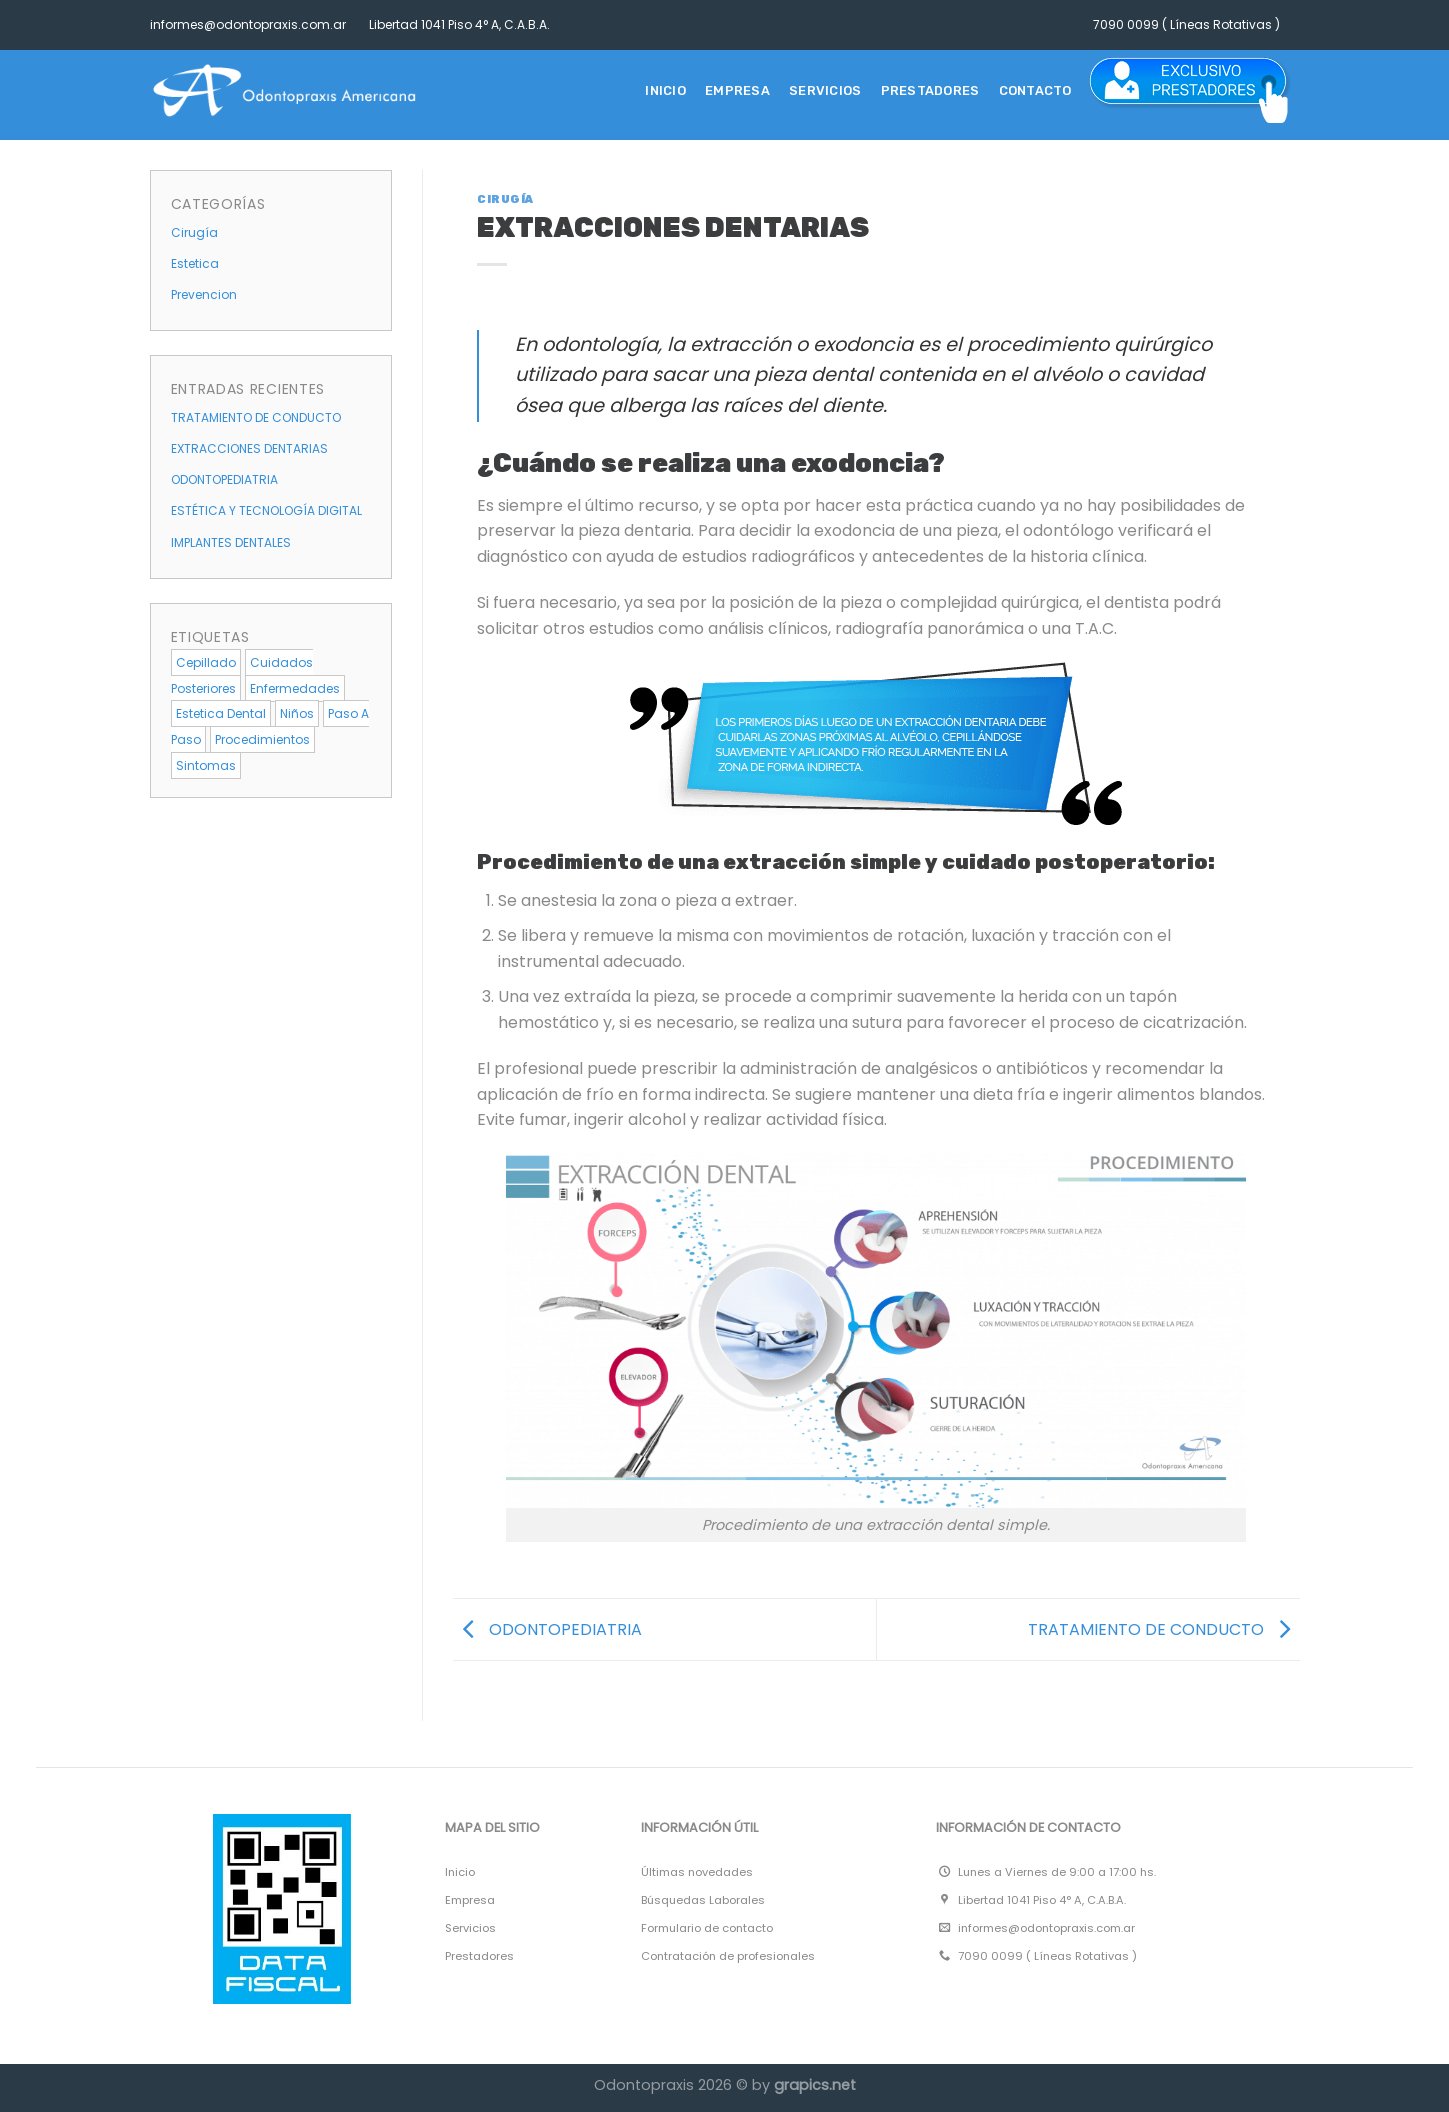  I want to click on Cirugía, so click(194, 232).